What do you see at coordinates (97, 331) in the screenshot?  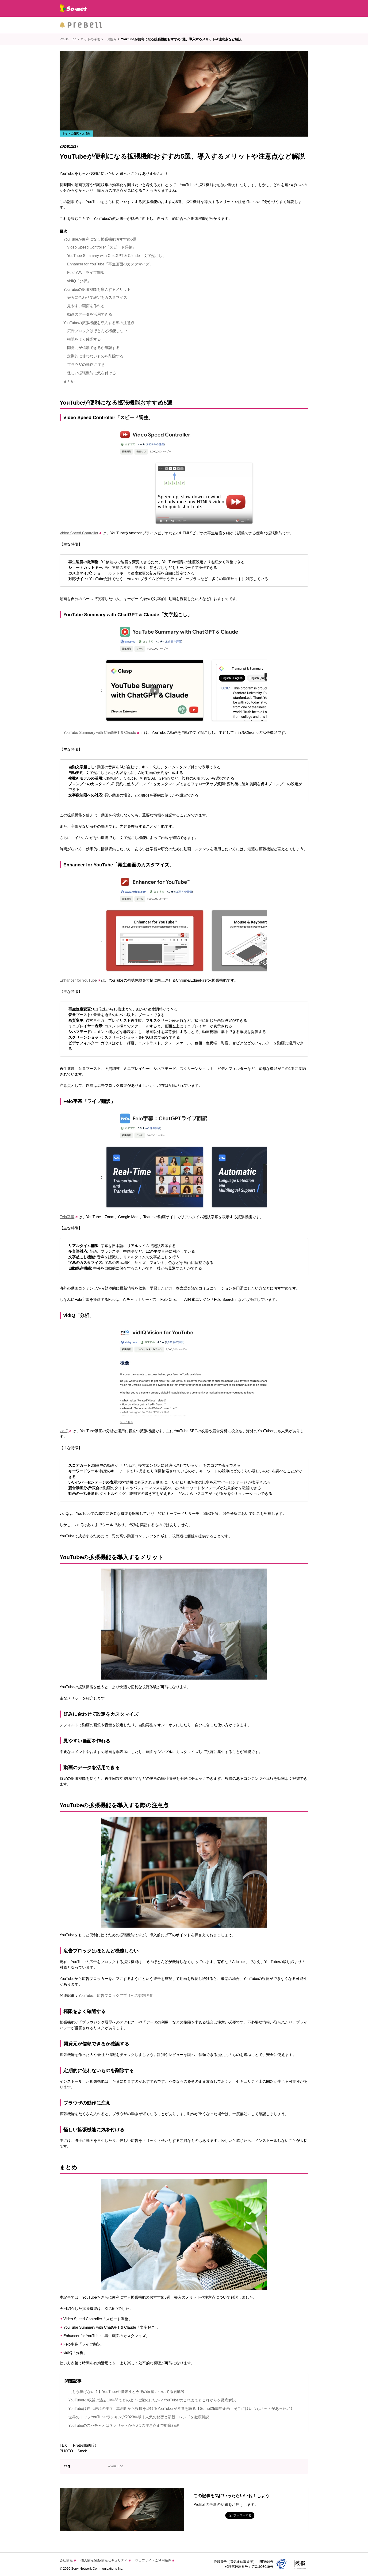 I see `広告ブロックはほとんど機能しない` at bounding box center [97, 331].